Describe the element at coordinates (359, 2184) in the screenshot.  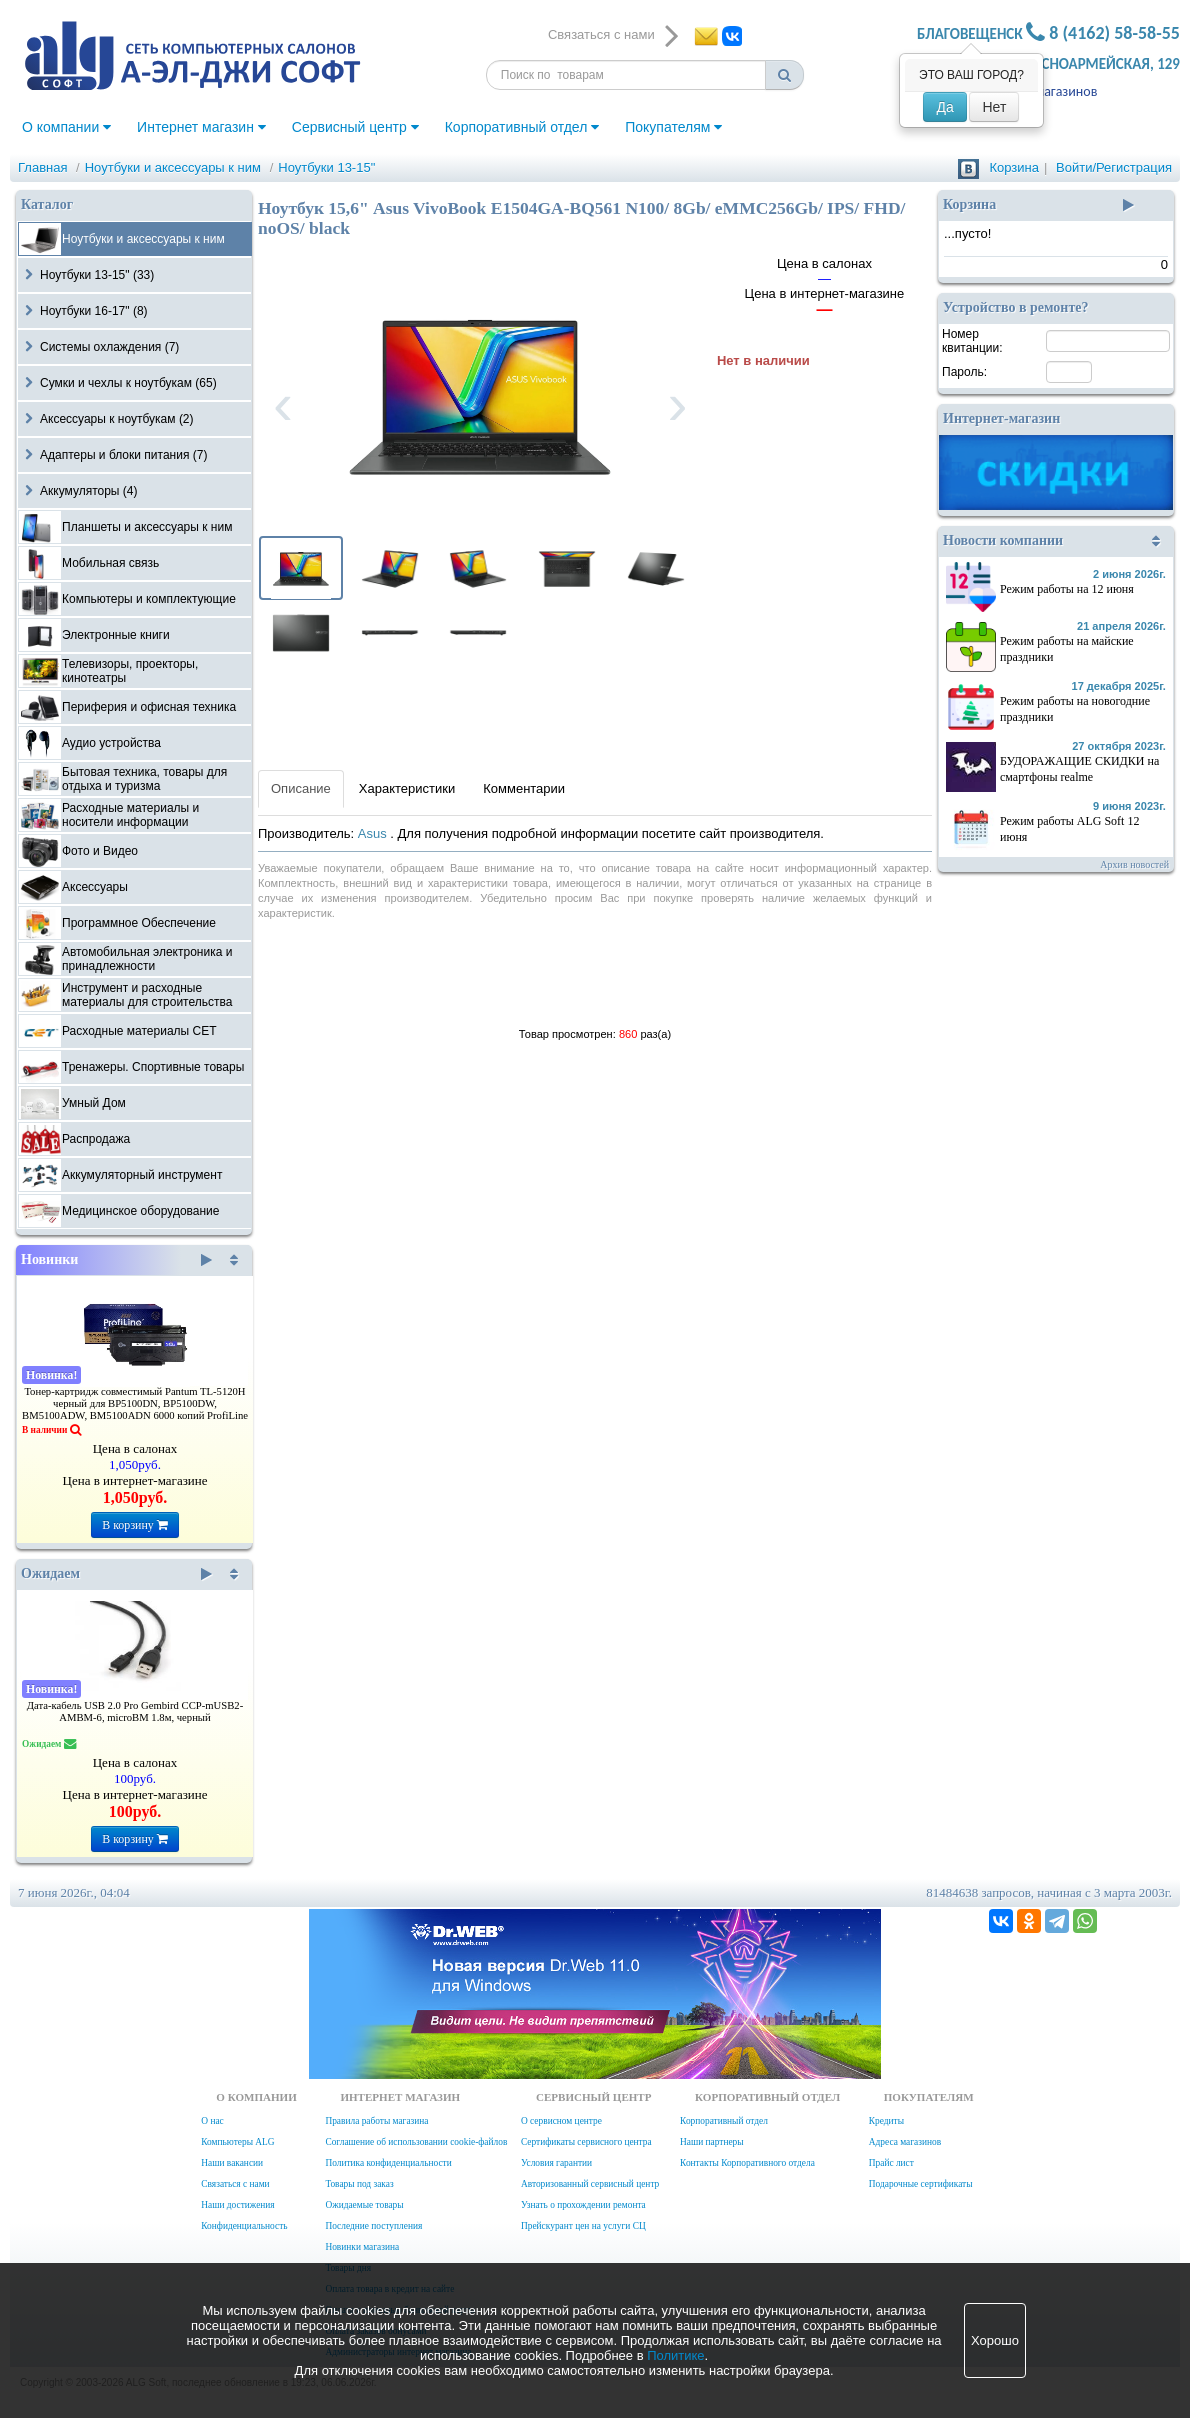
I see `Товары под заказ` at that location.